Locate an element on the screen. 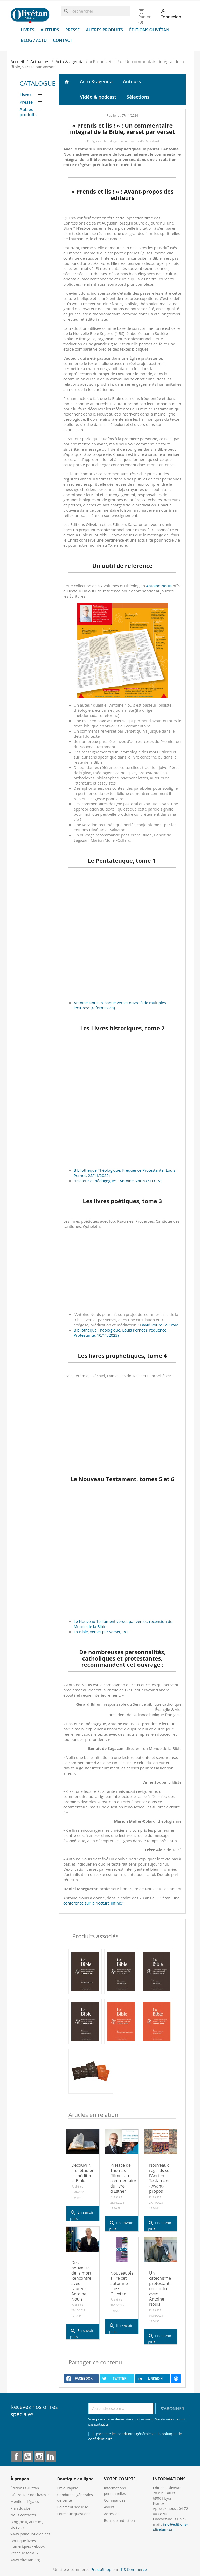 The height and width of the screenshot is (2576, 200). Livres is located at coordinates (28, 30).